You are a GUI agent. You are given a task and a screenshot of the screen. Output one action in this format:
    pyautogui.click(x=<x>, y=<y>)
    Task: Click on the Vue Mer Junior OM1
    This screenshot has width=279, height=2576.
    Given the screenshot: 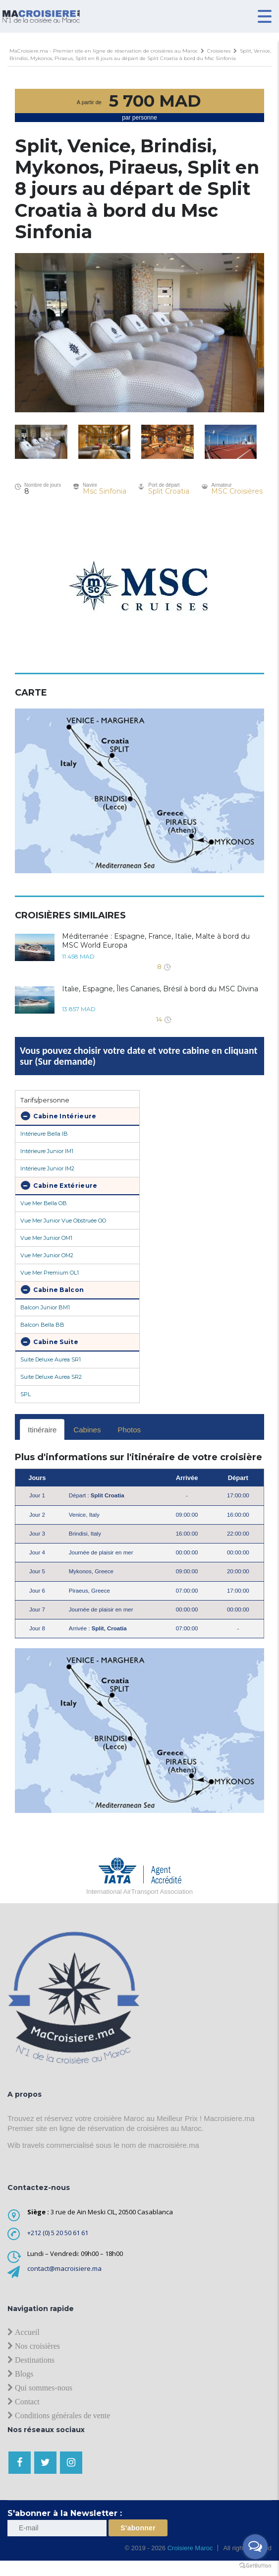 What is the action you would take?
    pyautogui.click(x=46, y=1237)
    